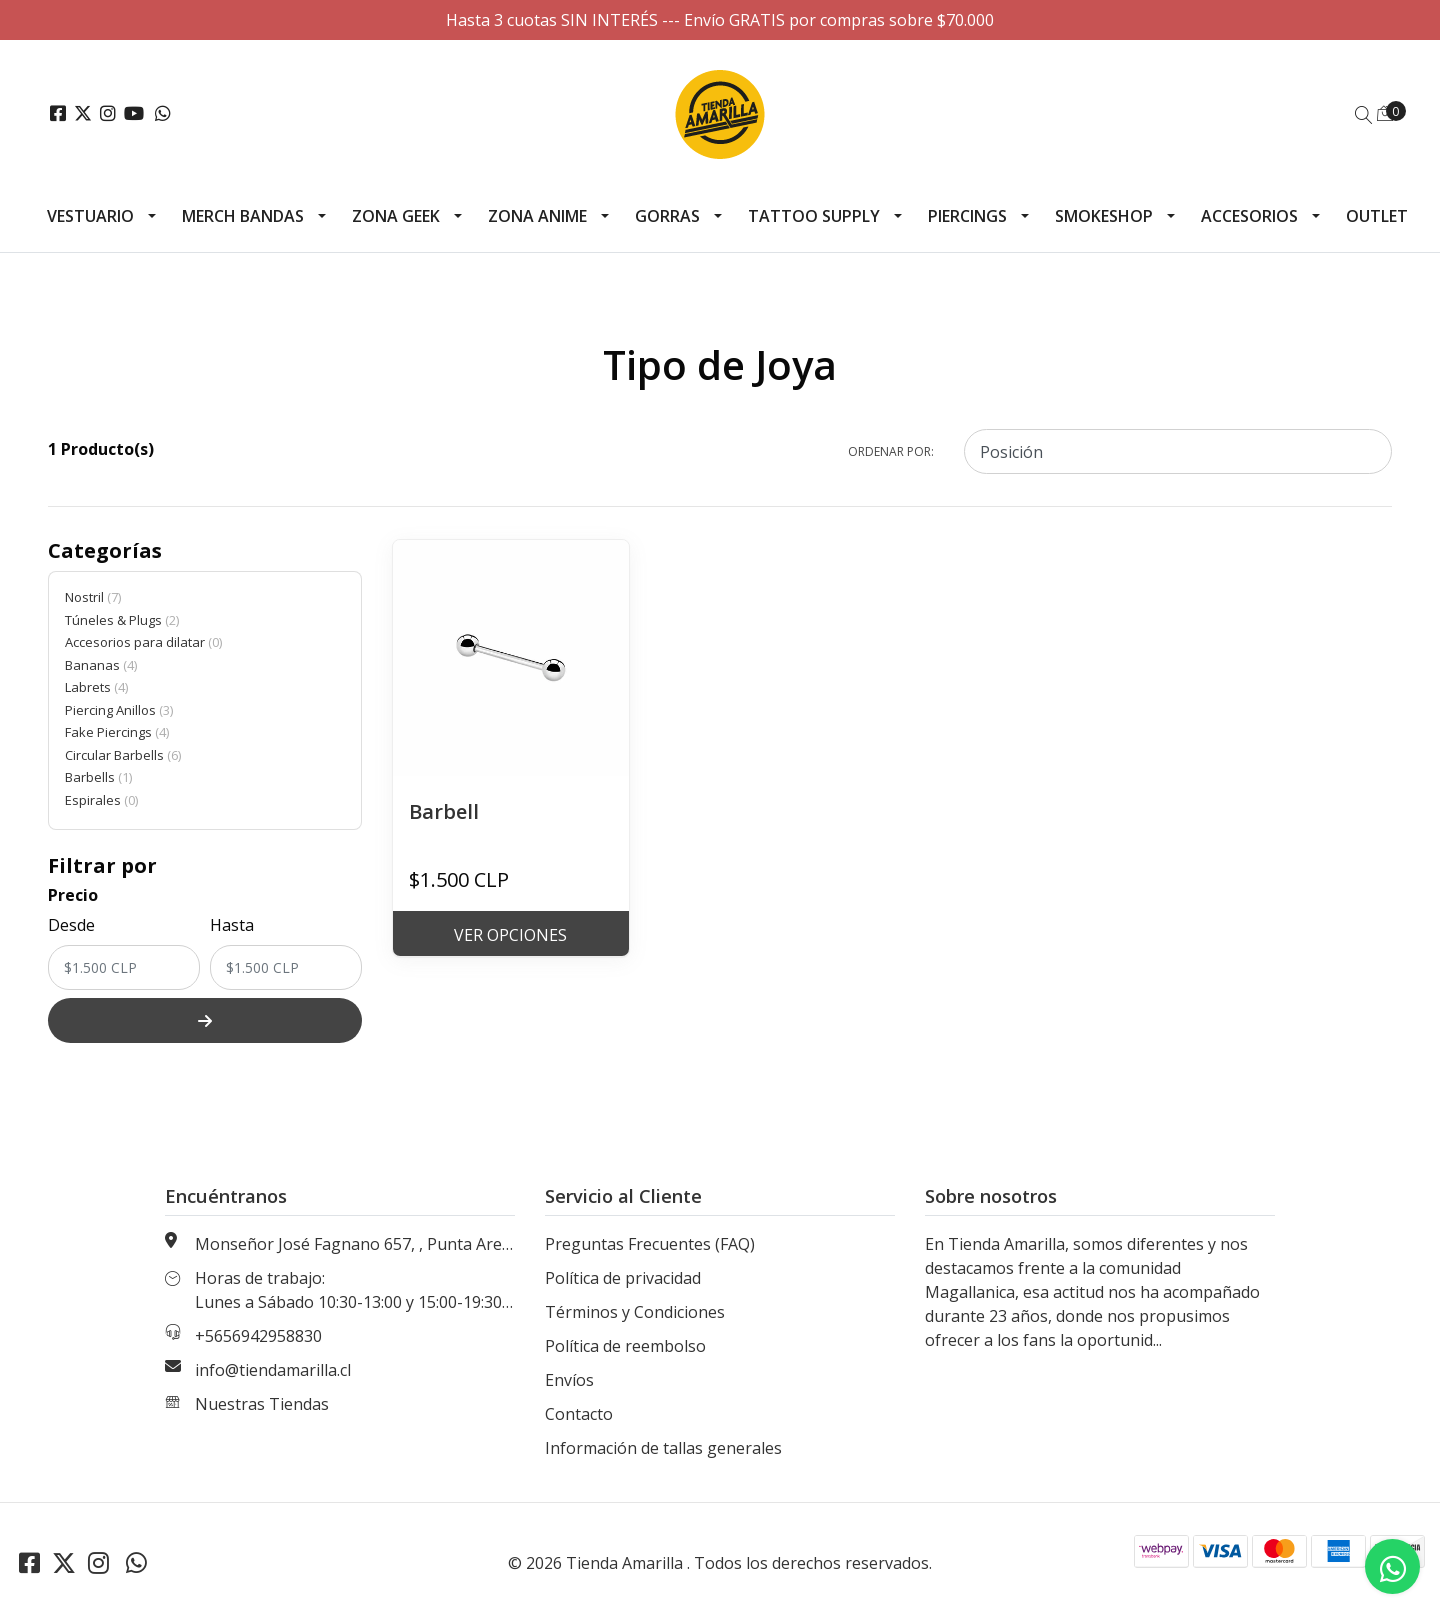 Image resolution: width=1440 pixels, height=1614 pixels. I want to click on Ordenar por:, so click(891, 451).